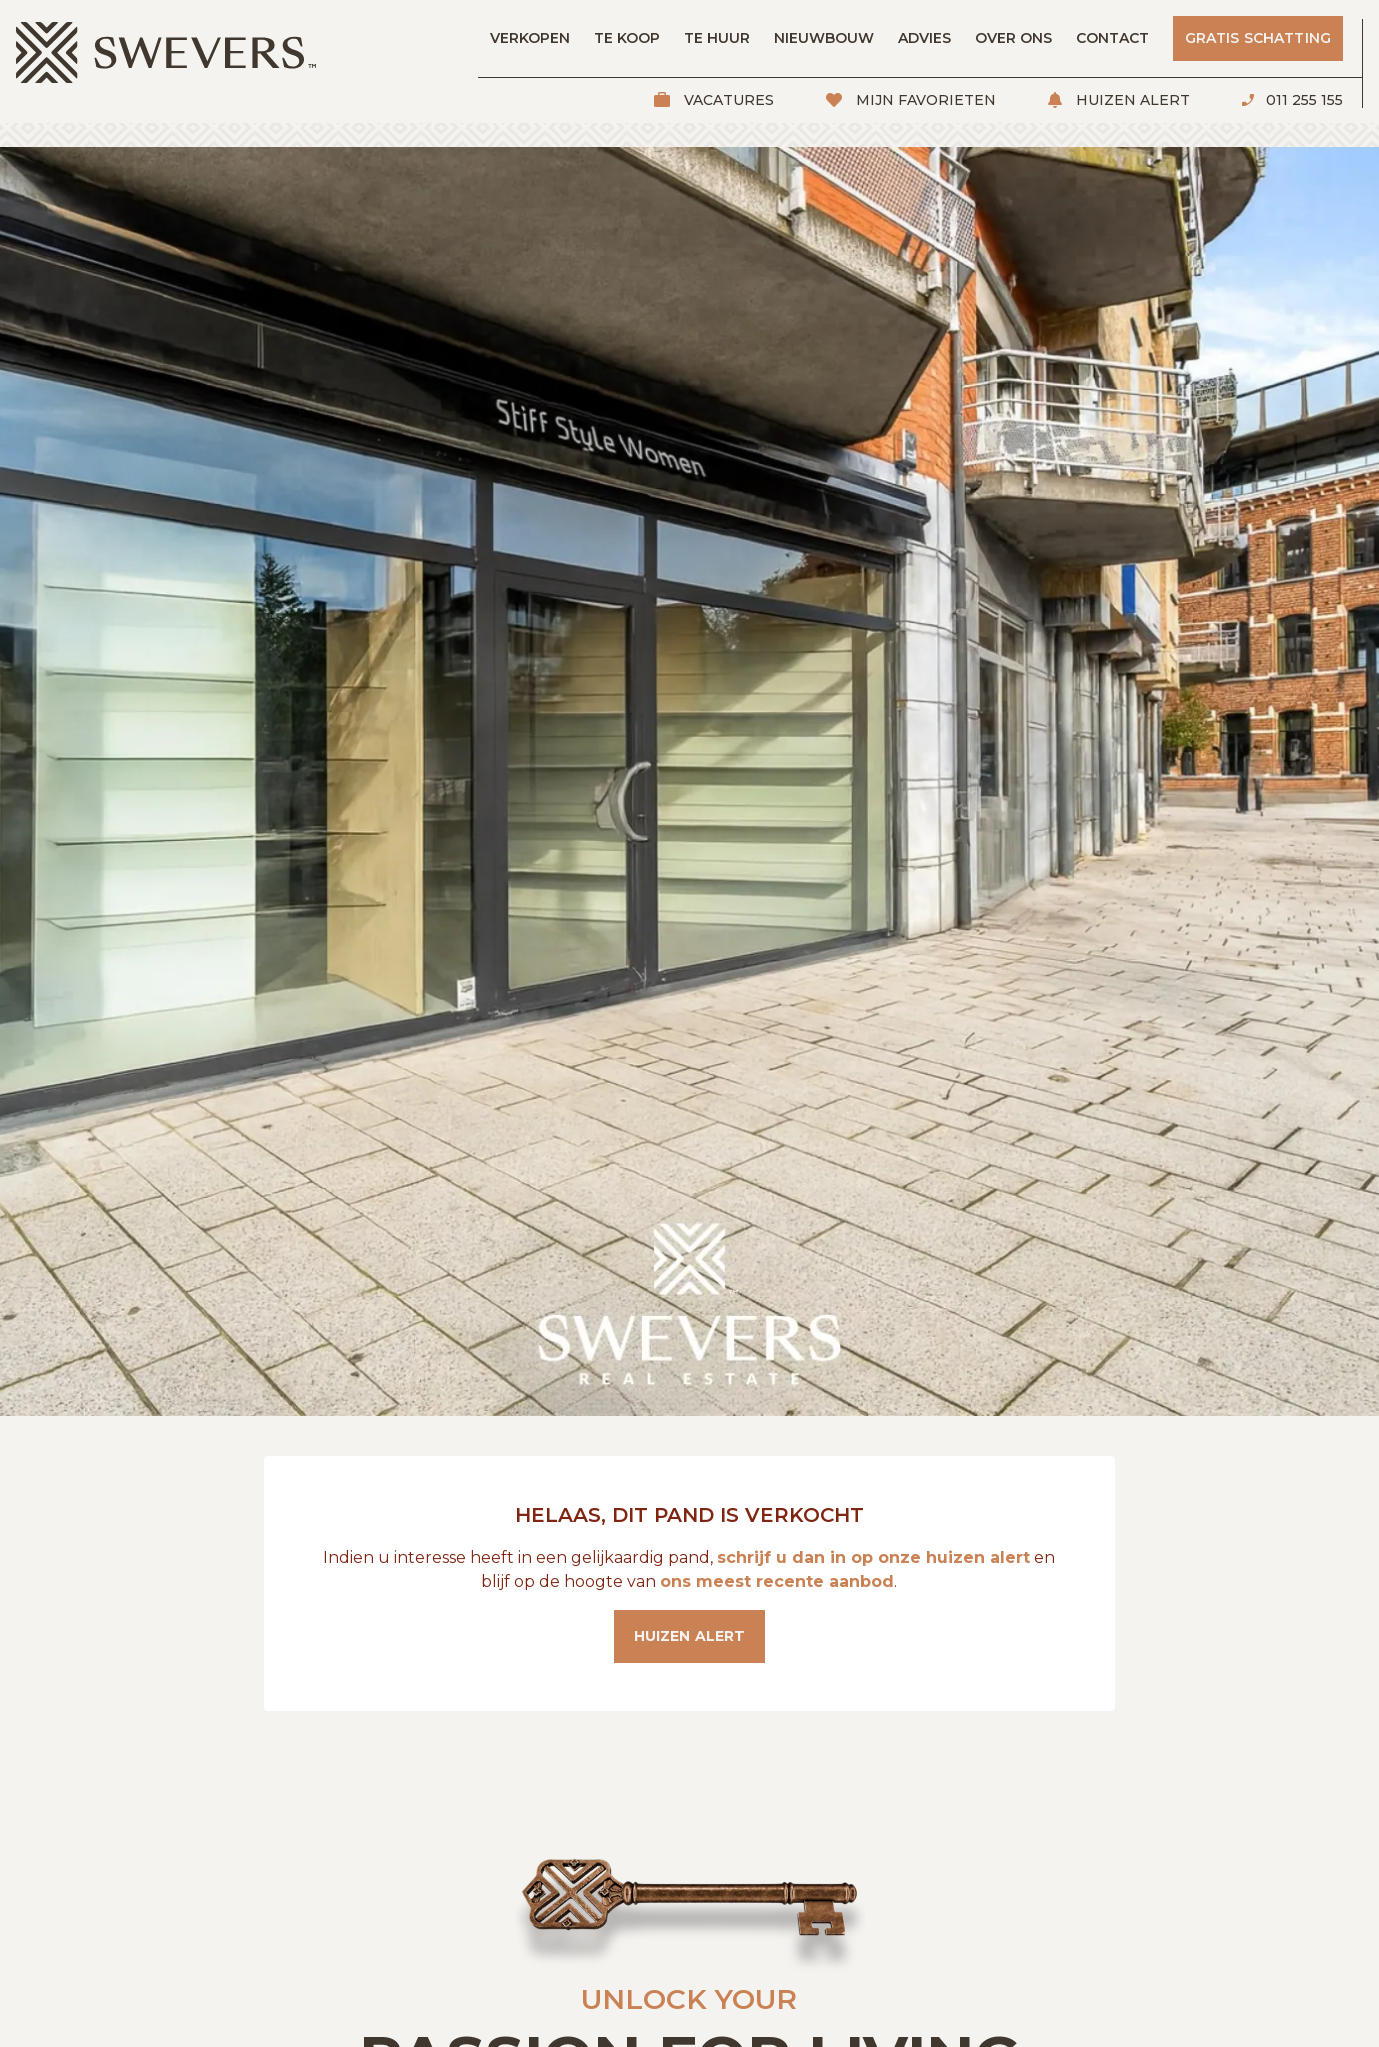 This screenshot has width=1379, height=2047. Describe the element at coordinates (717, 38) in the screenshot. I see `Te huur` at that location.